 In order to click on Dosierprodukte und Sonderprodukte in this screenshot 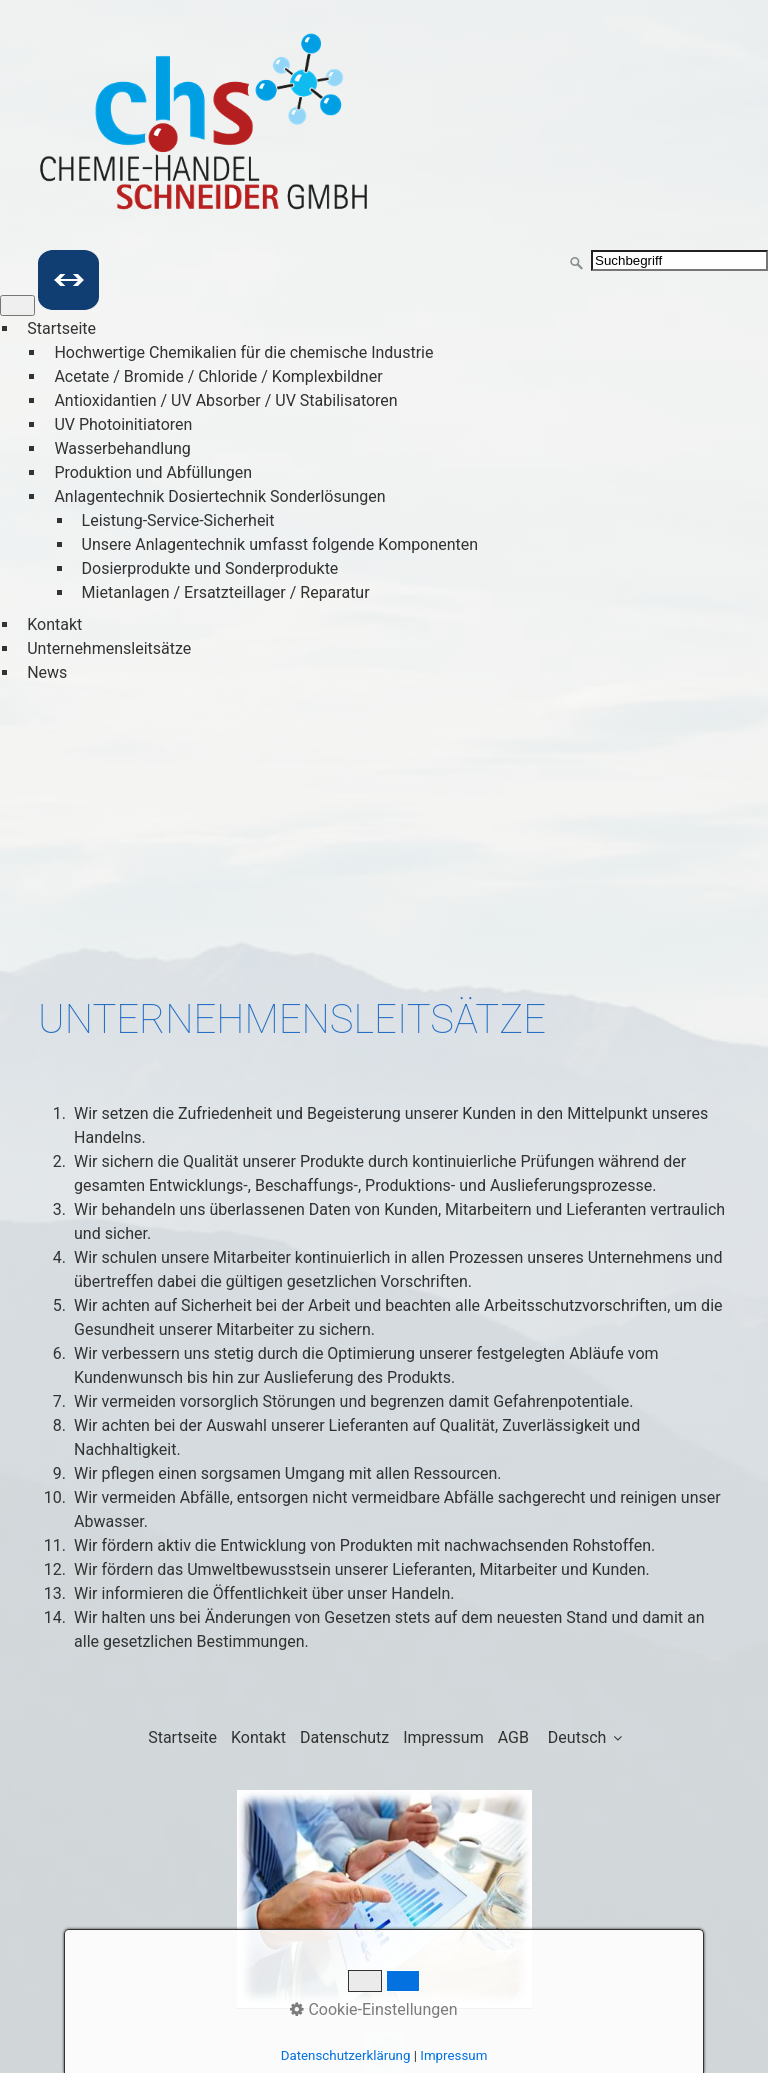, I will do `click(210, 568)`.